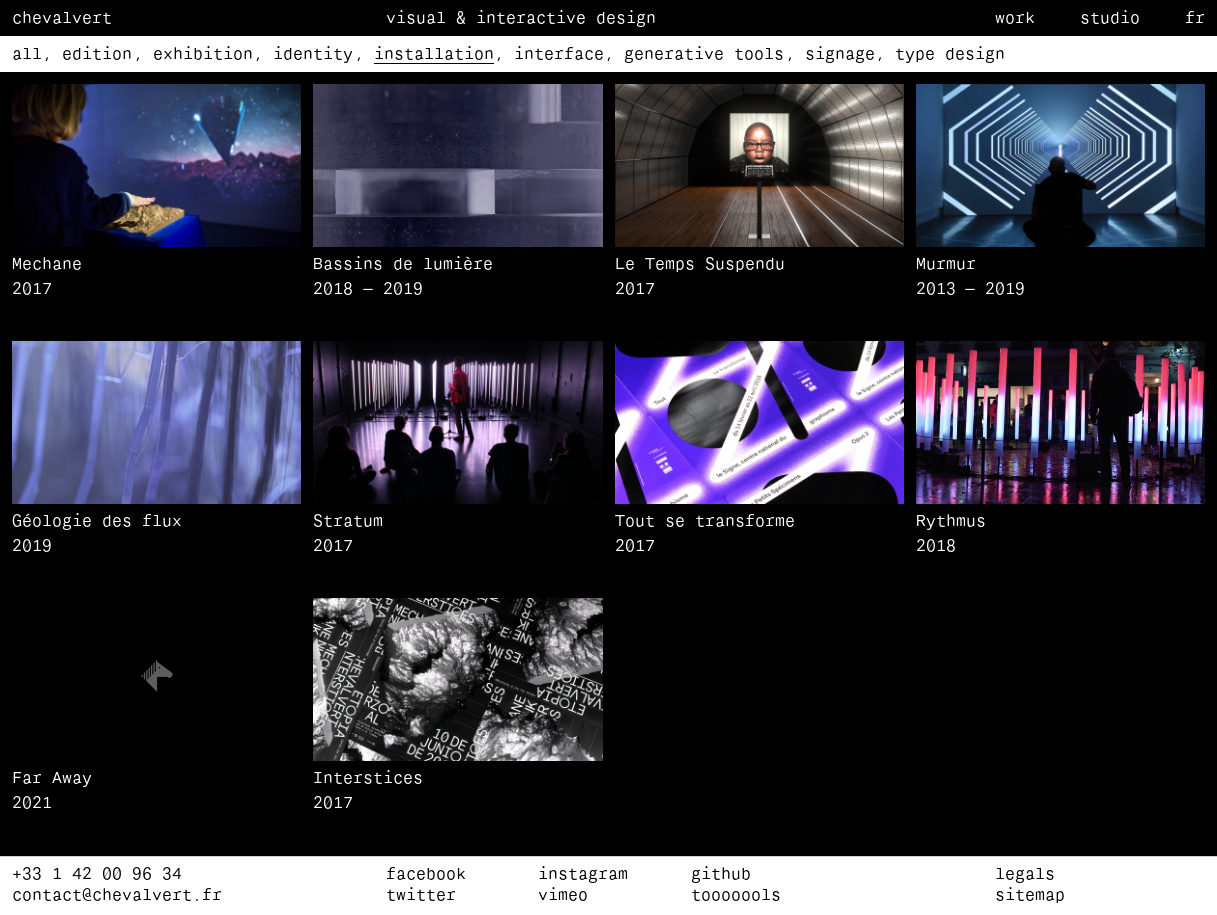  Describe the element at coordinates (704, 55) in the screenshot. I see `generative tools` at that location.